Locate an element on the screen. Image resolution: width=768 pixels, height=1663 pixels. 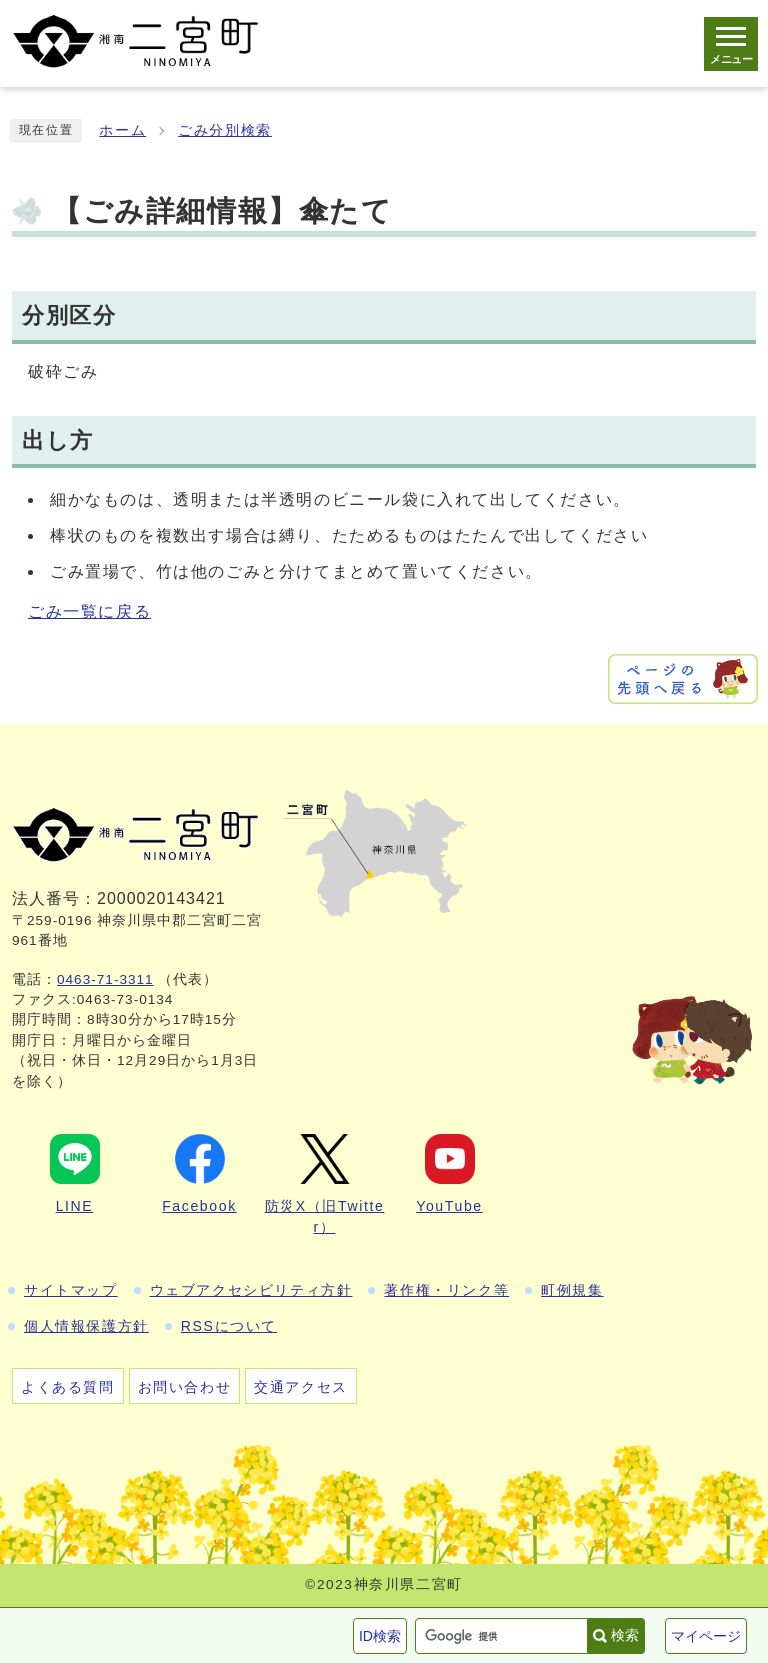
0463-71-3311 is located at coordinates (105, 979).